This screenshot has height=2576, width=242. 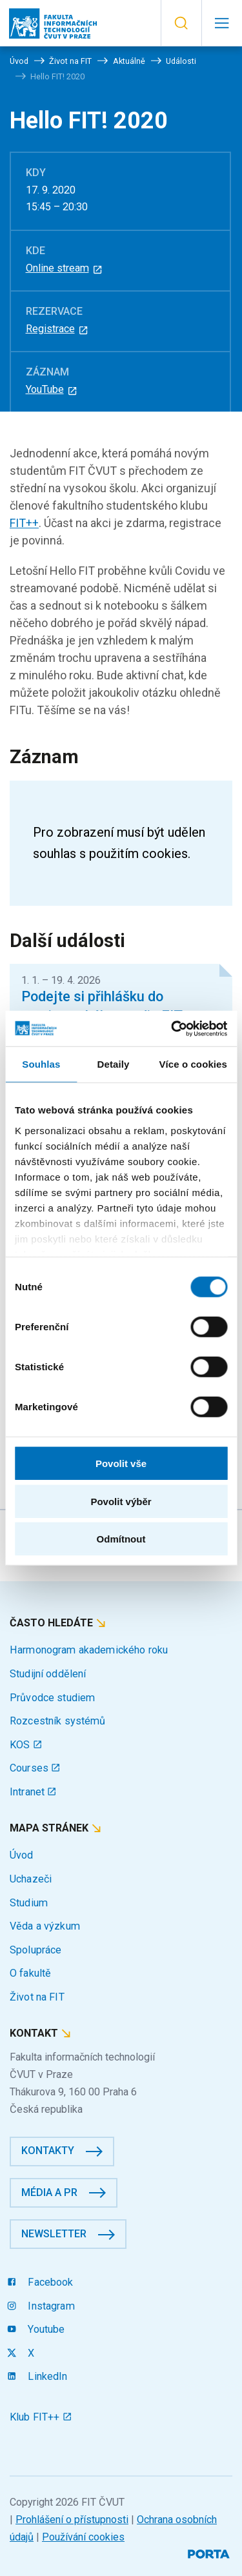 What do you see at coordinates (47, 2150) in the screenshot?
I see `Kontakty` at bounding box center [47, 2150].